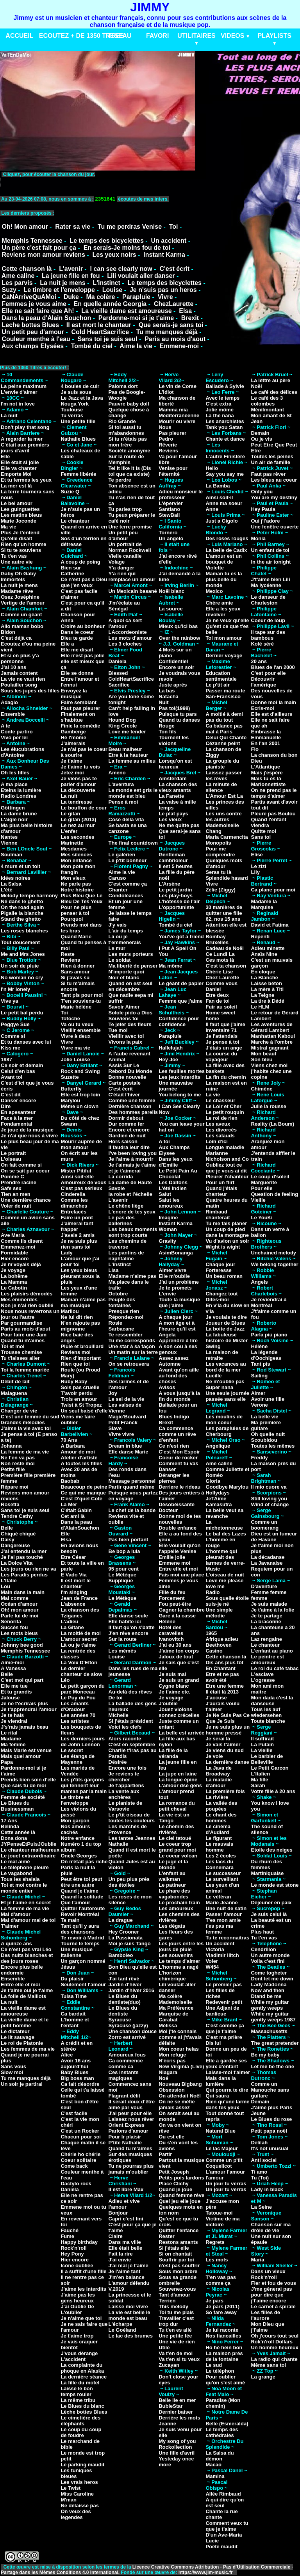 This screenshot has height=2576, width=300. What do you see at coordinates (177, 1326) in the screenshot?
I see `A mon âge et à l'heure qu'il est` at bounding box center [177, 1326].